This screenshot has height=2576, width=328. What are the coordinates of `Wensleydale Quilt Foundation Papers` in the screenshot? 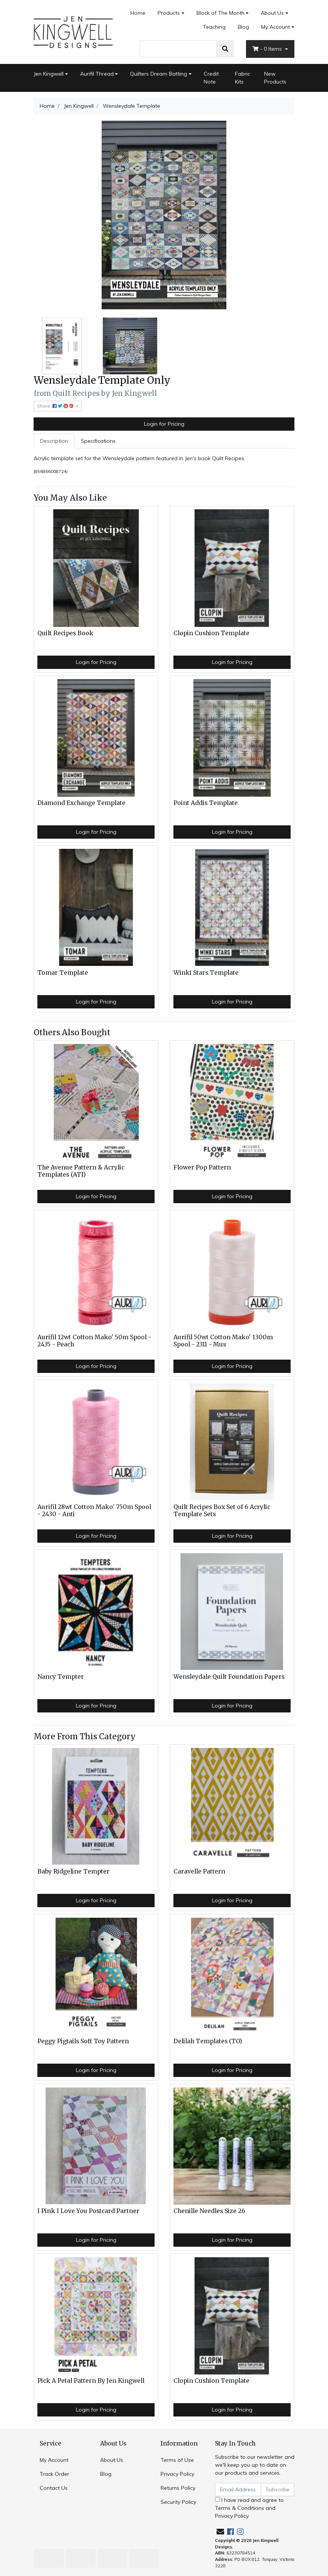 It's located at (229, 1676).